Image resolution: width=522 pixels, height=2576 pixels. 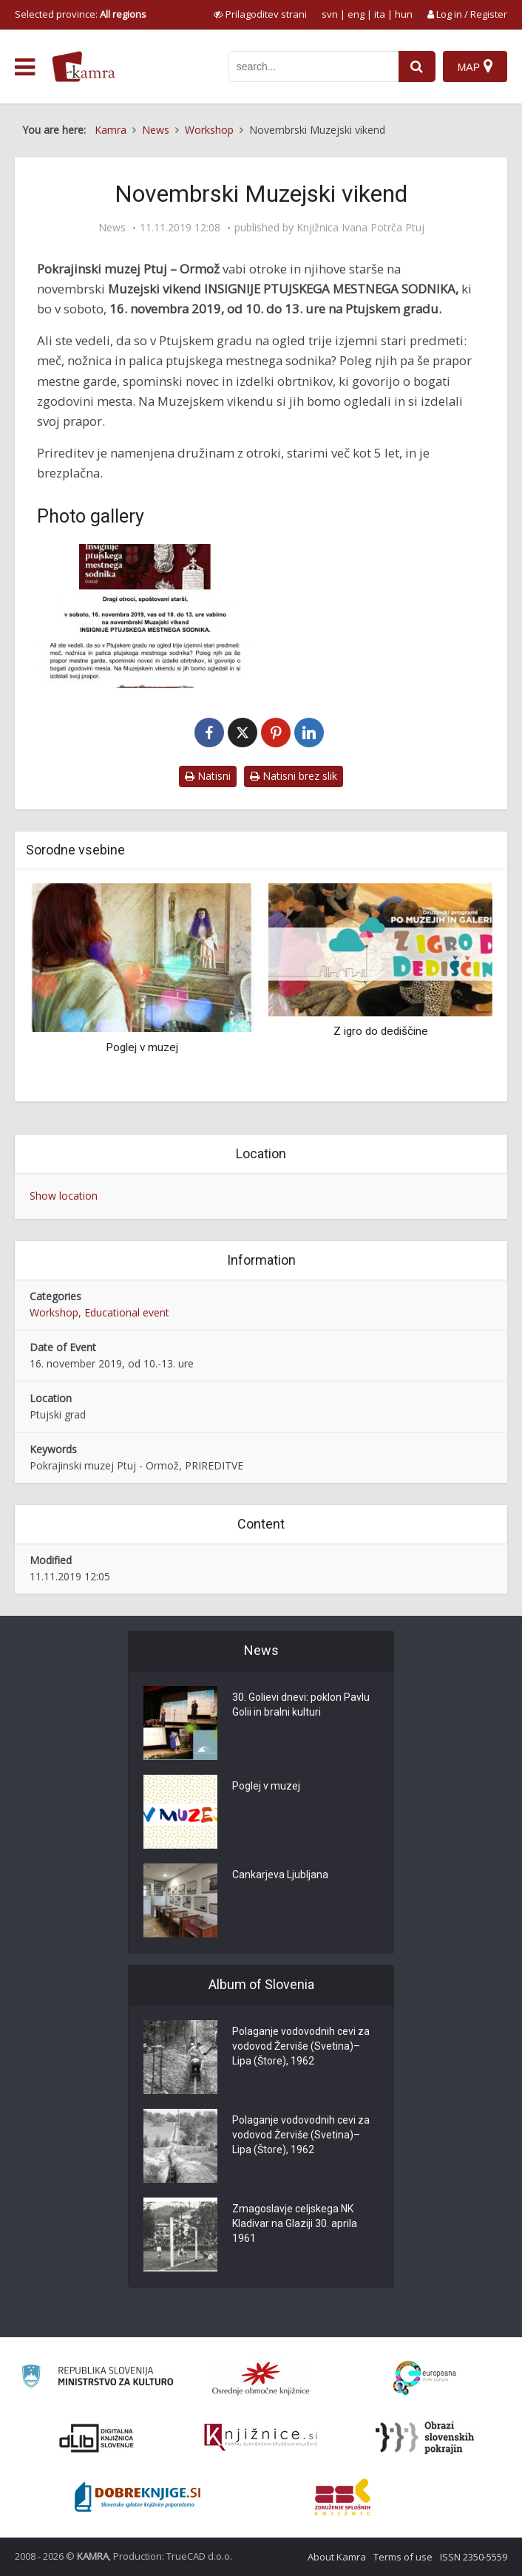 What do you see at coordinates (330, 14) in the screenshot?
I see `svn` at bounding box center [330, 14].